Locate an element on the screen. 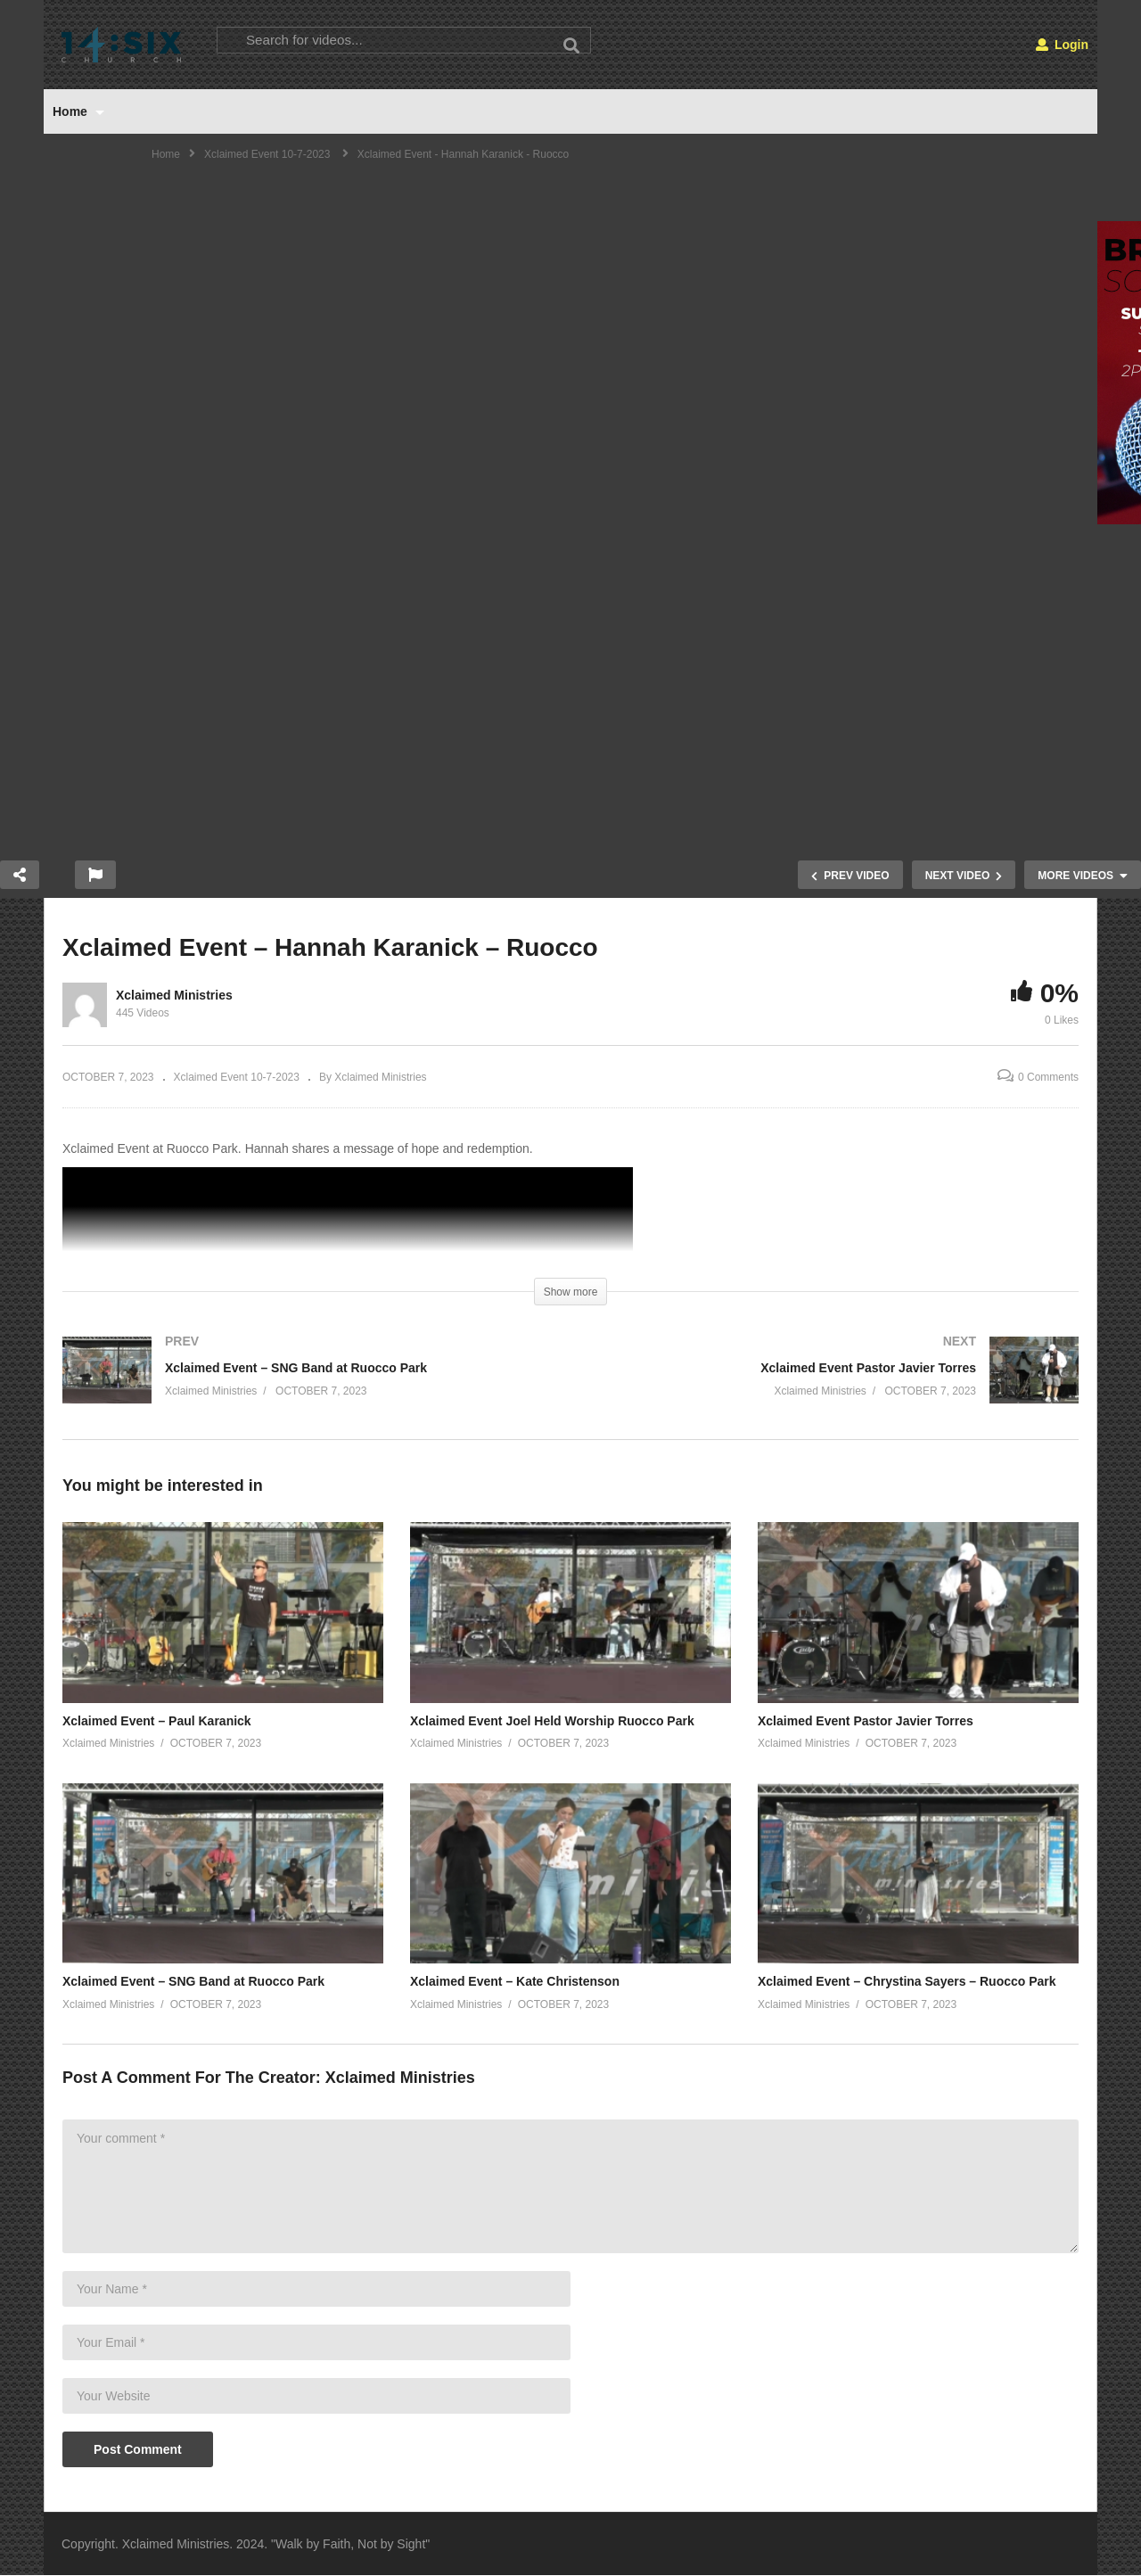  Xclaimed Event 10-7-2023 is located at coordinates (237, 1077).